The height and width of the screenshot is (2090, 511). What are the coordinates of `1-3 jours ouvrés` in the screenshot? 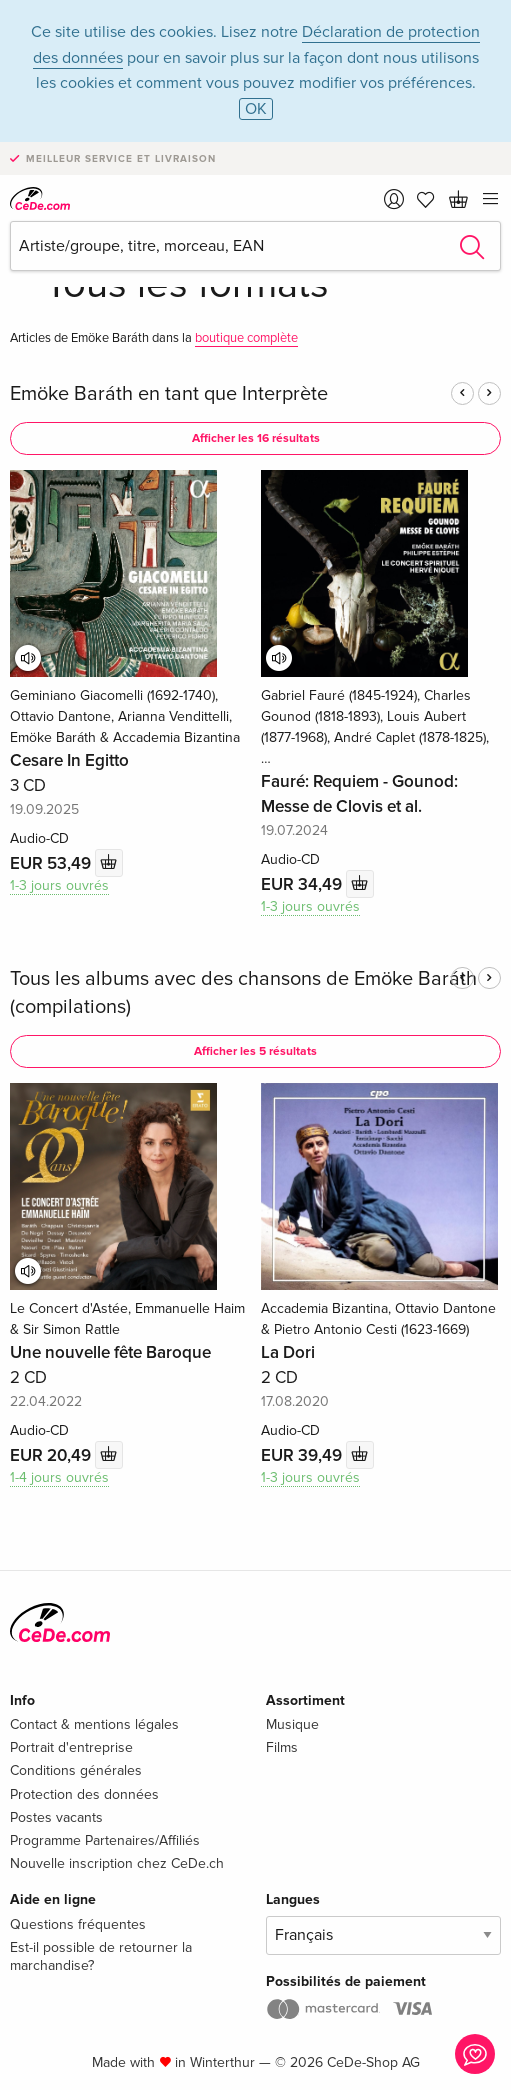 It's located at (59, 885).